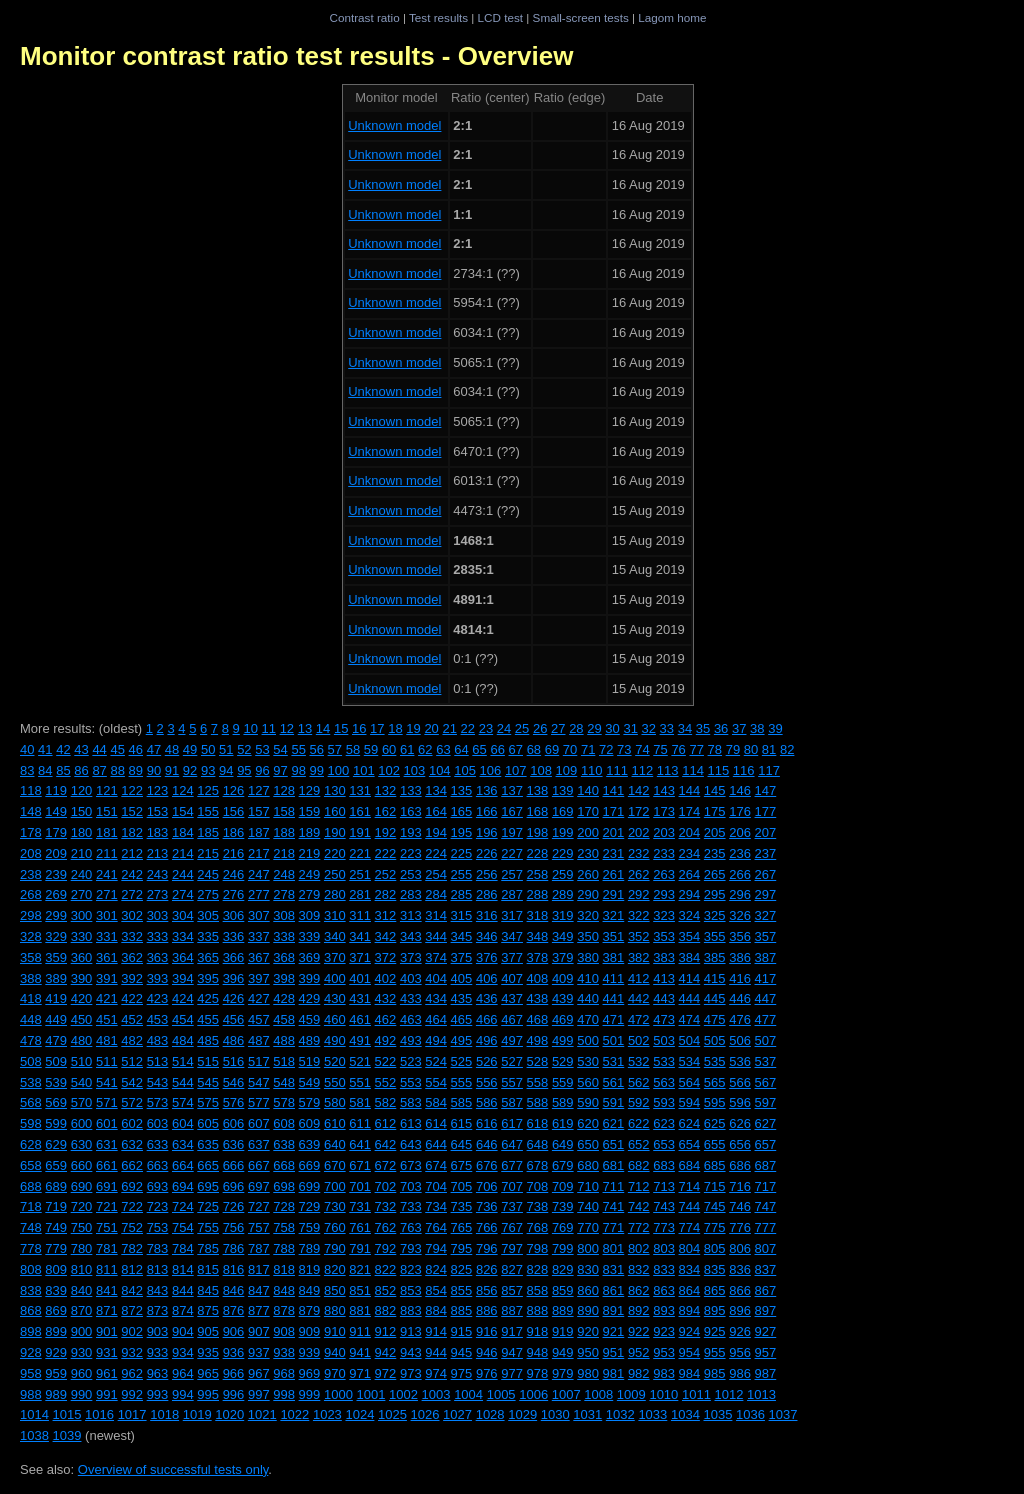 The width and height of the screenshot is (1024, 1494). What do you see at coordinates (690, 1331) in the screenshot?
I see `924` at bounding box center [690, 1331].